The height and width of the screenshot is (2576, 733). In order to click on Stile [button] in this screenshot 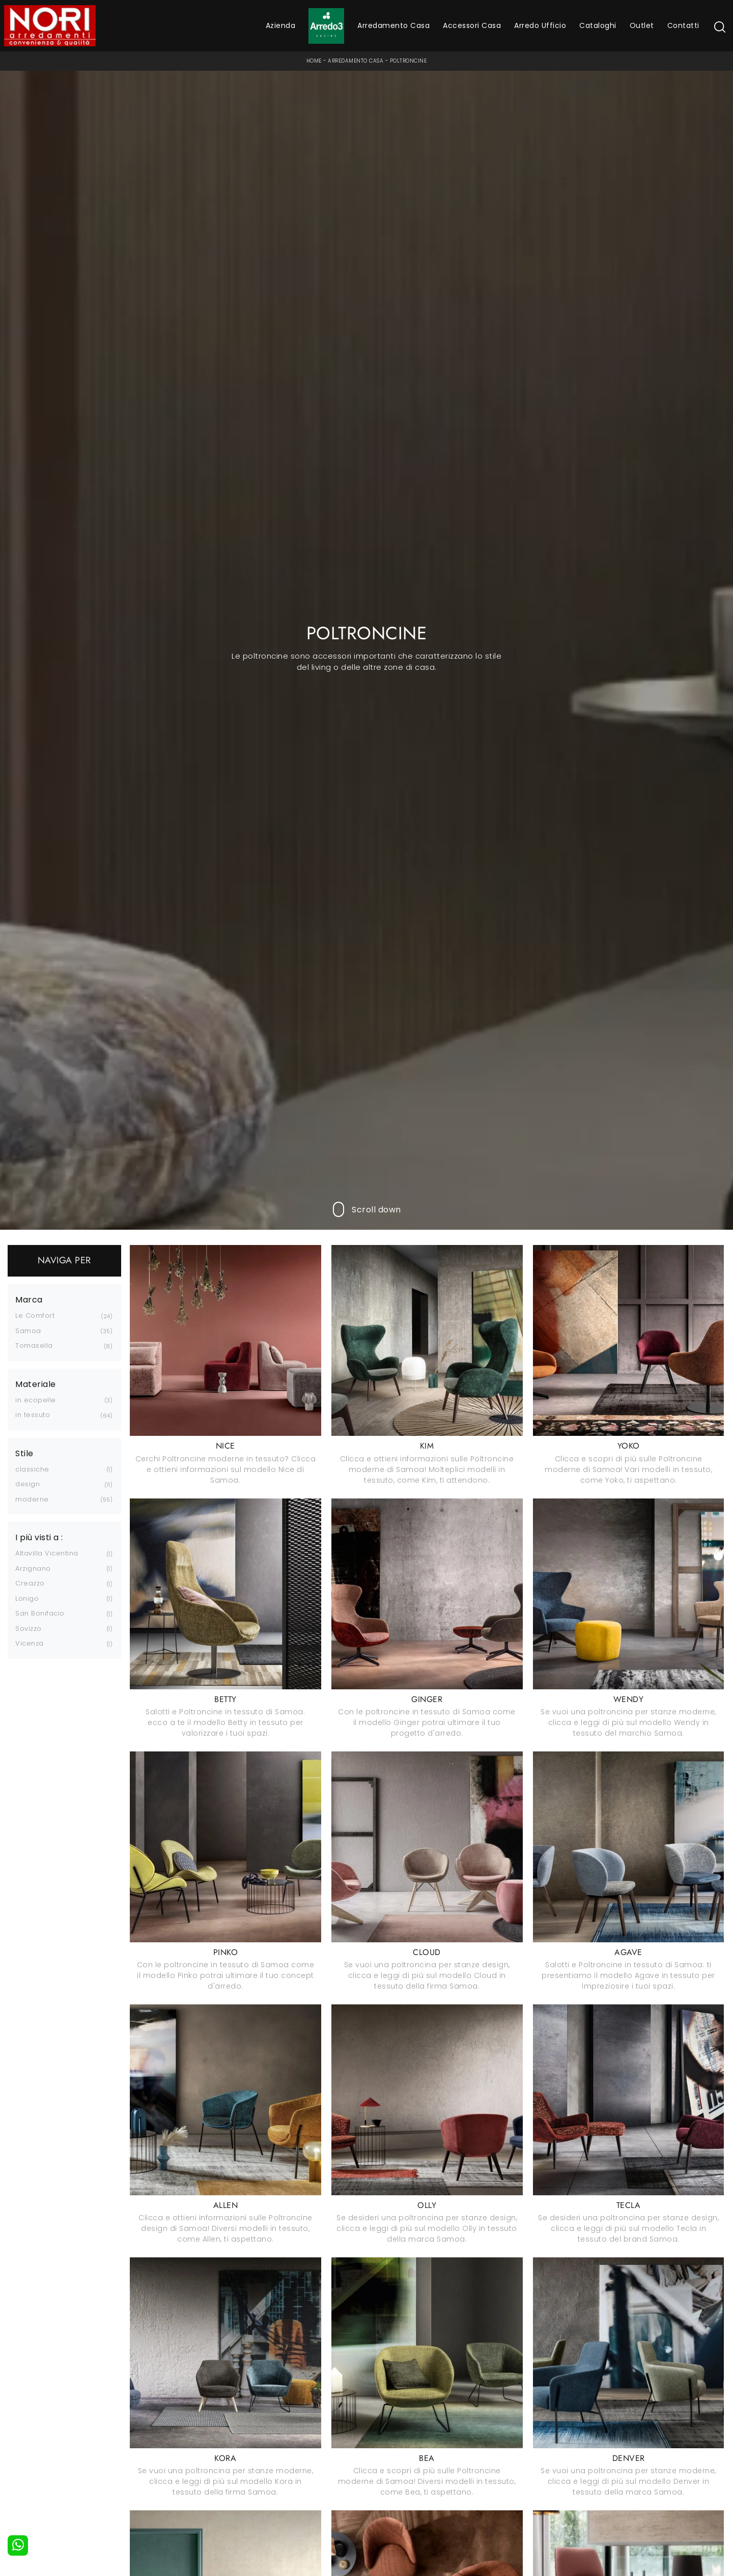, I will do `click(24, 1453)`.